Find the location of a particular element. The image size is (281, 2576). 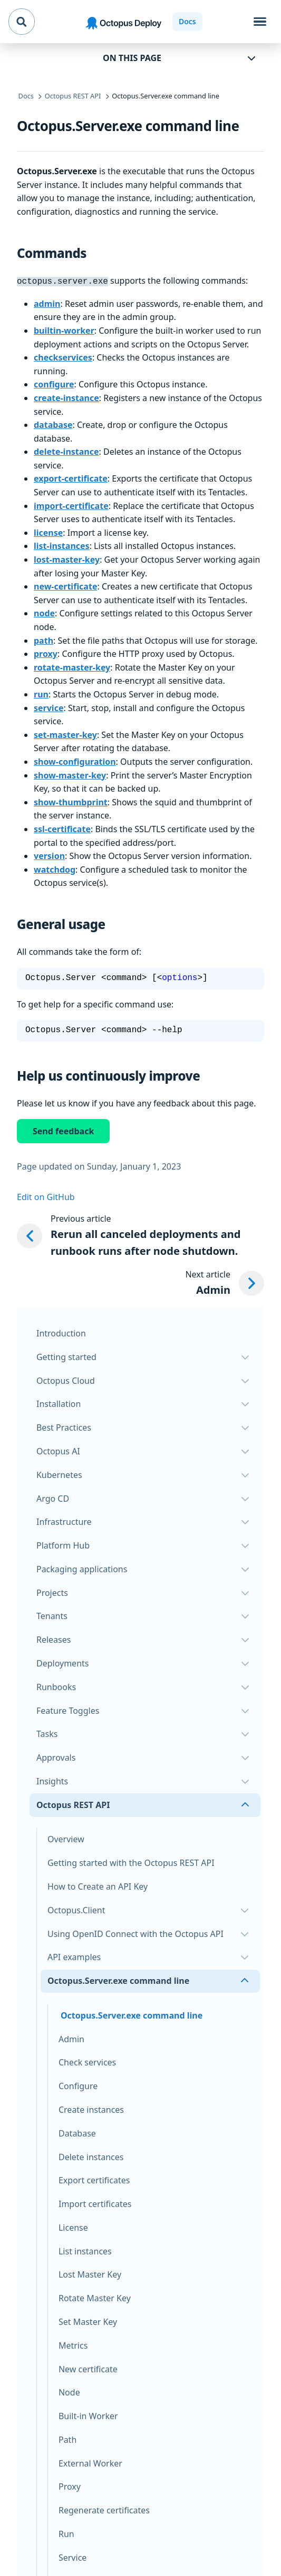

Metrics is located at coordinates (73, 2344).